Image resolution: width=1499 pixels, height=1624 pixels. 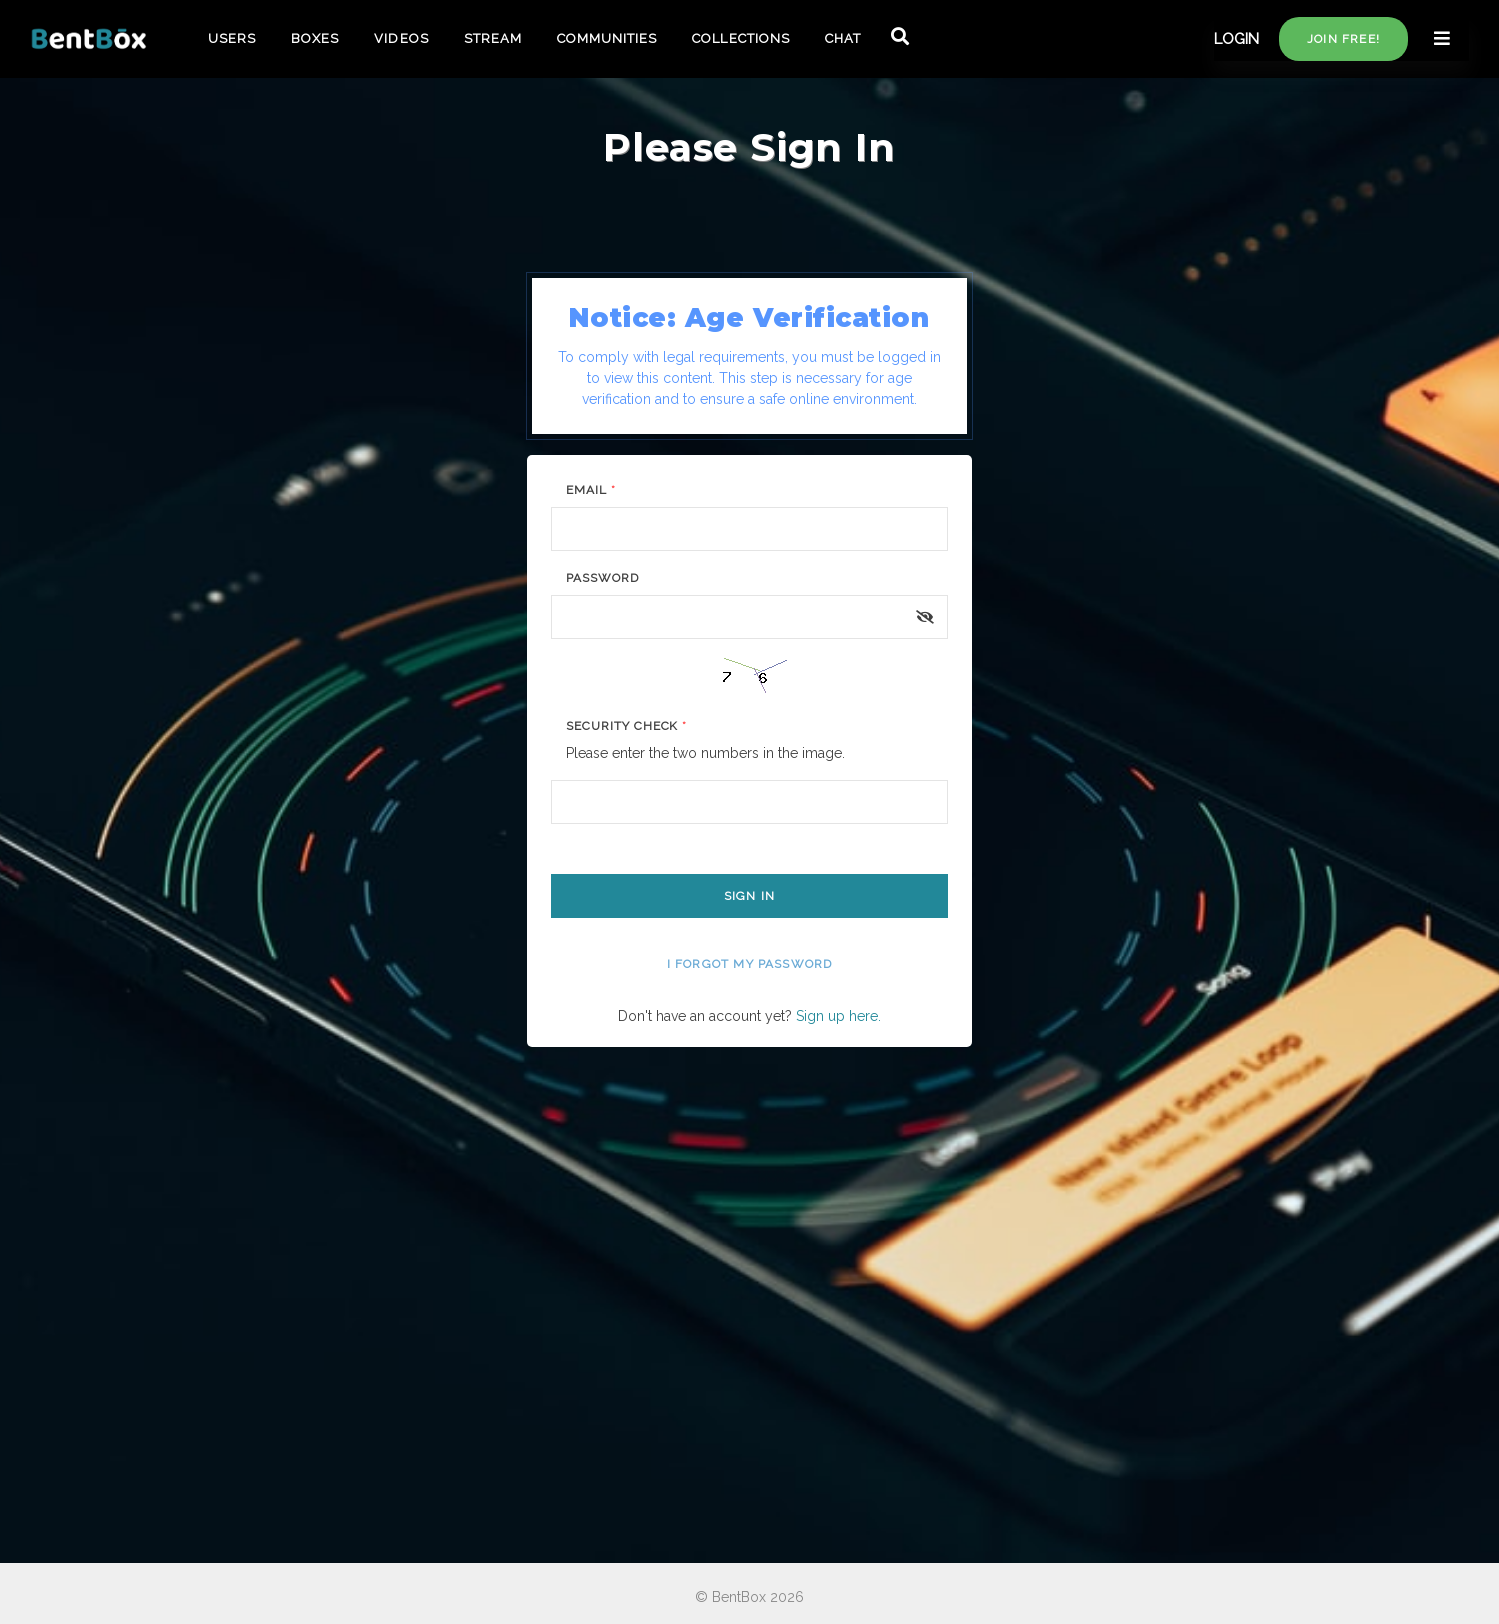 What do you see at coordinates (843, 38) in the screenshot?
I see `CHAT` at bounding box center [843, 38].